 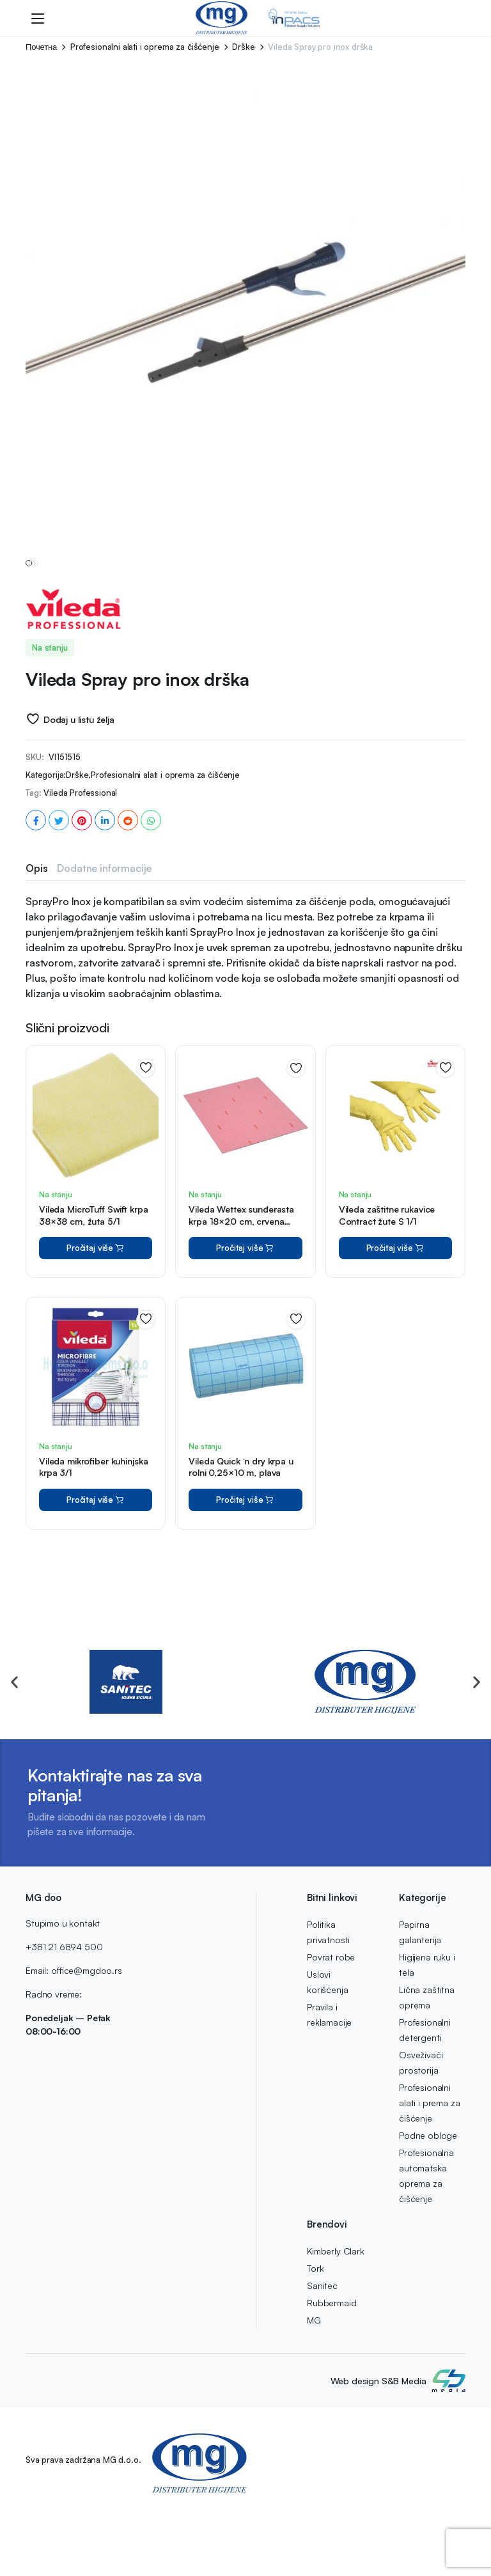 What do you see at coordinates (95, 1304) in the screenshot?
I see `Pročitaj više [Pročitaj više o “Vileda MicroTuff Swift krpa 38x38 cm, žuta 5/1”]` at bounding box center [95, 1304].